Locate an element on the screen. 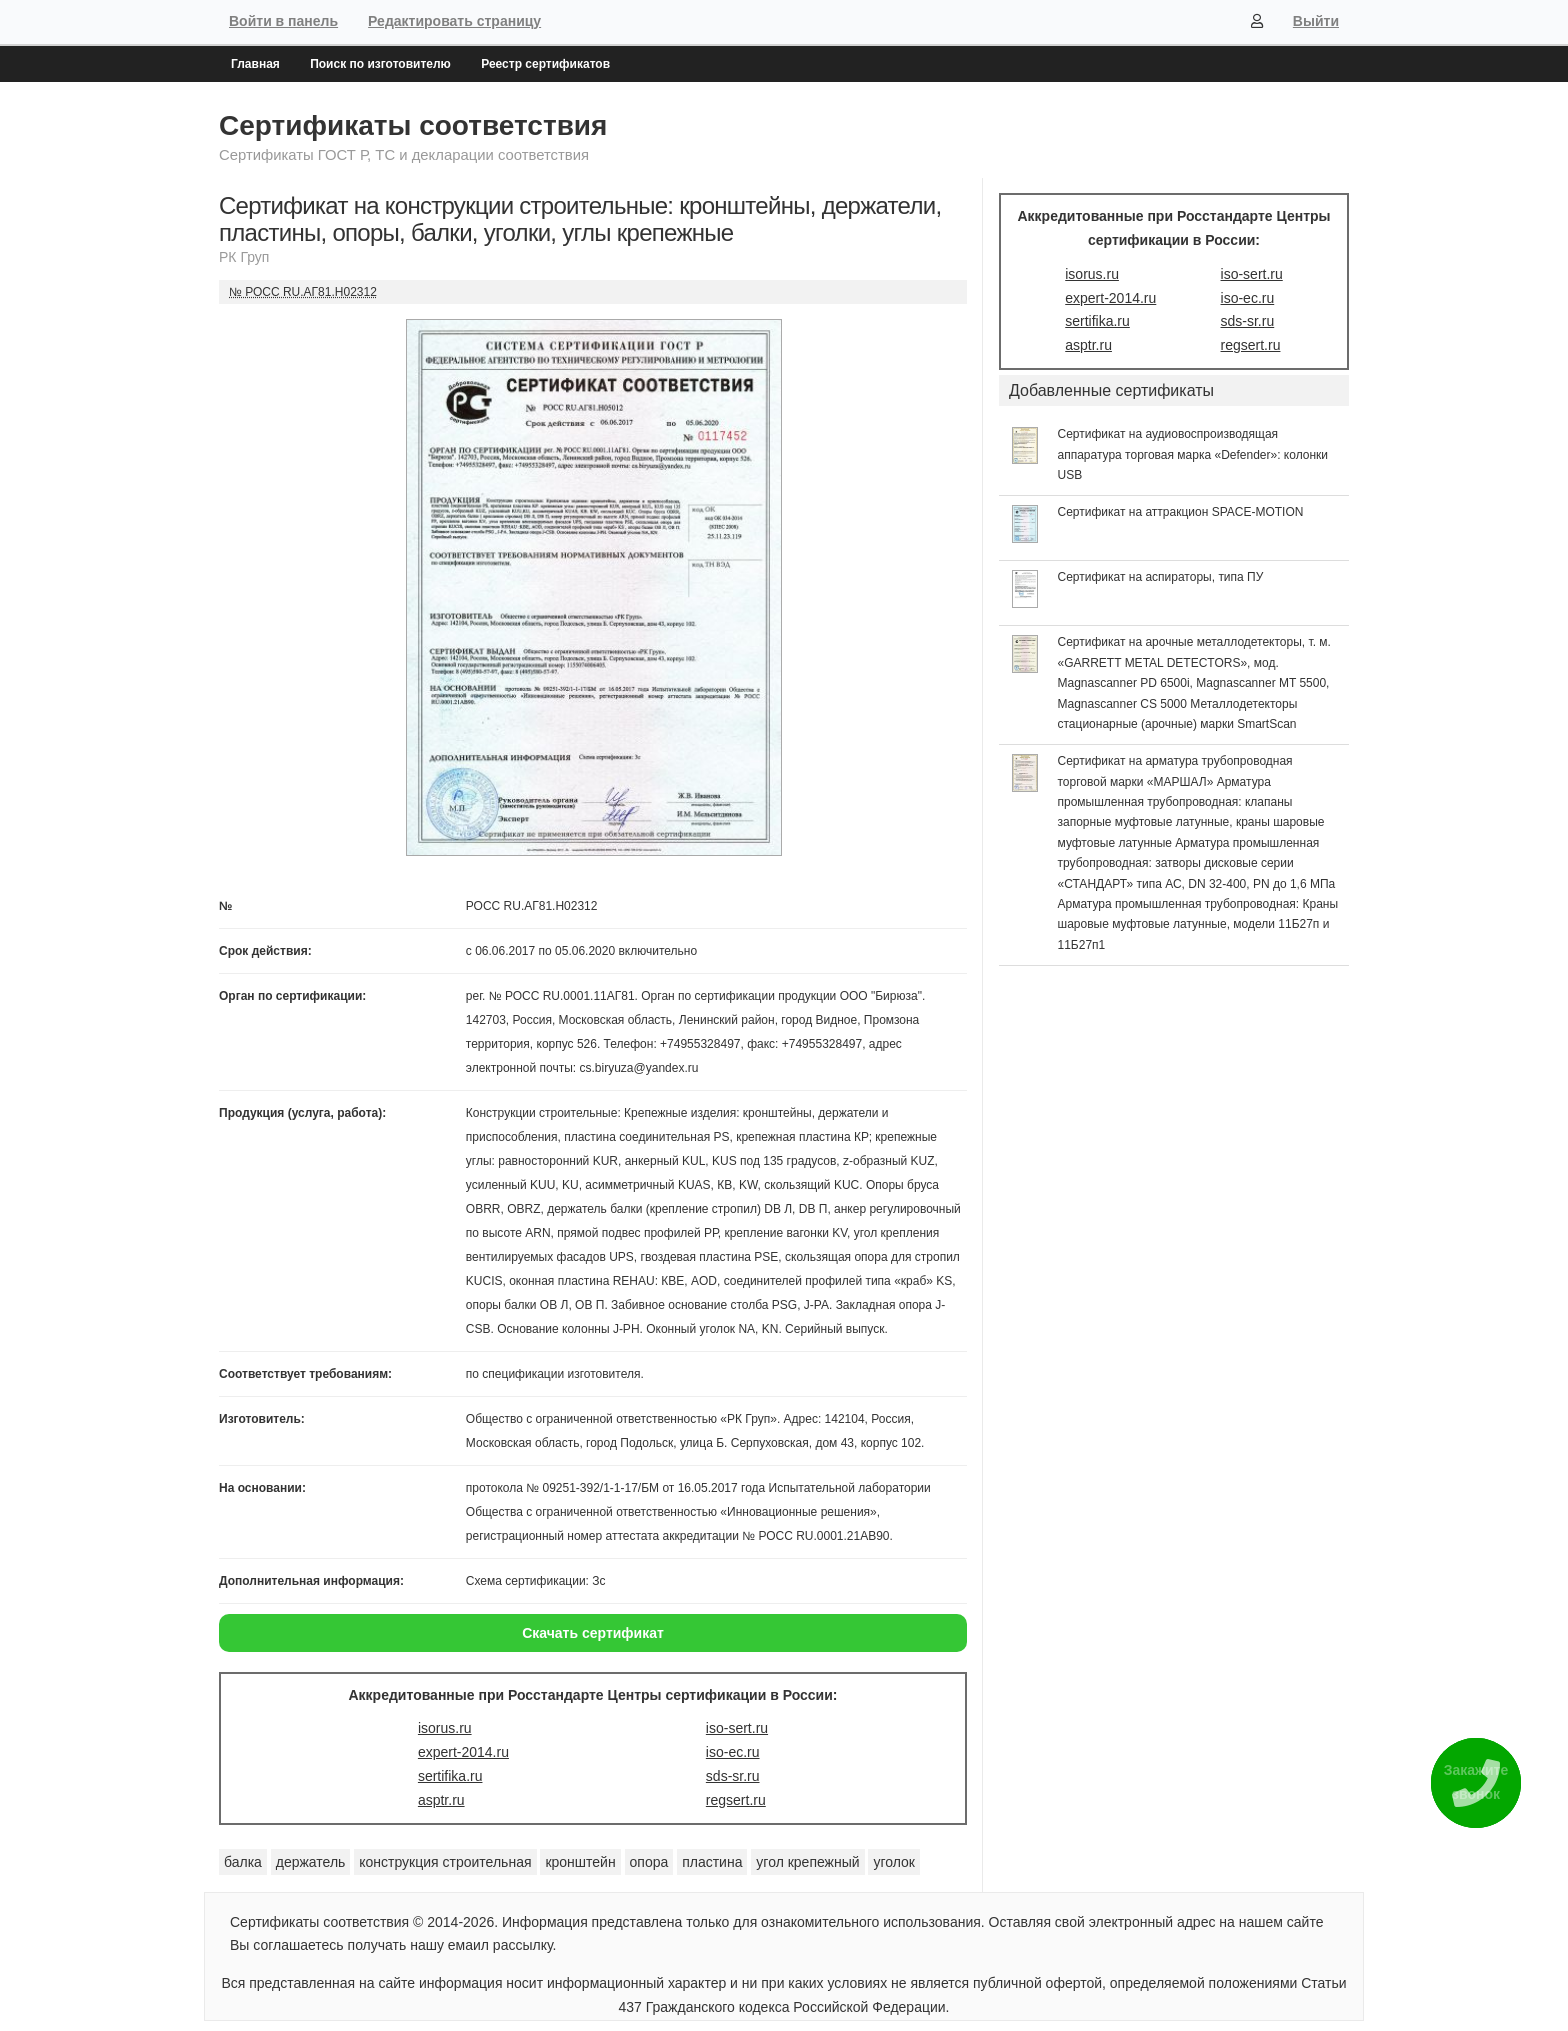 The image size is (1568, 2031). кронштейн is located at coordinates (580, 1862).